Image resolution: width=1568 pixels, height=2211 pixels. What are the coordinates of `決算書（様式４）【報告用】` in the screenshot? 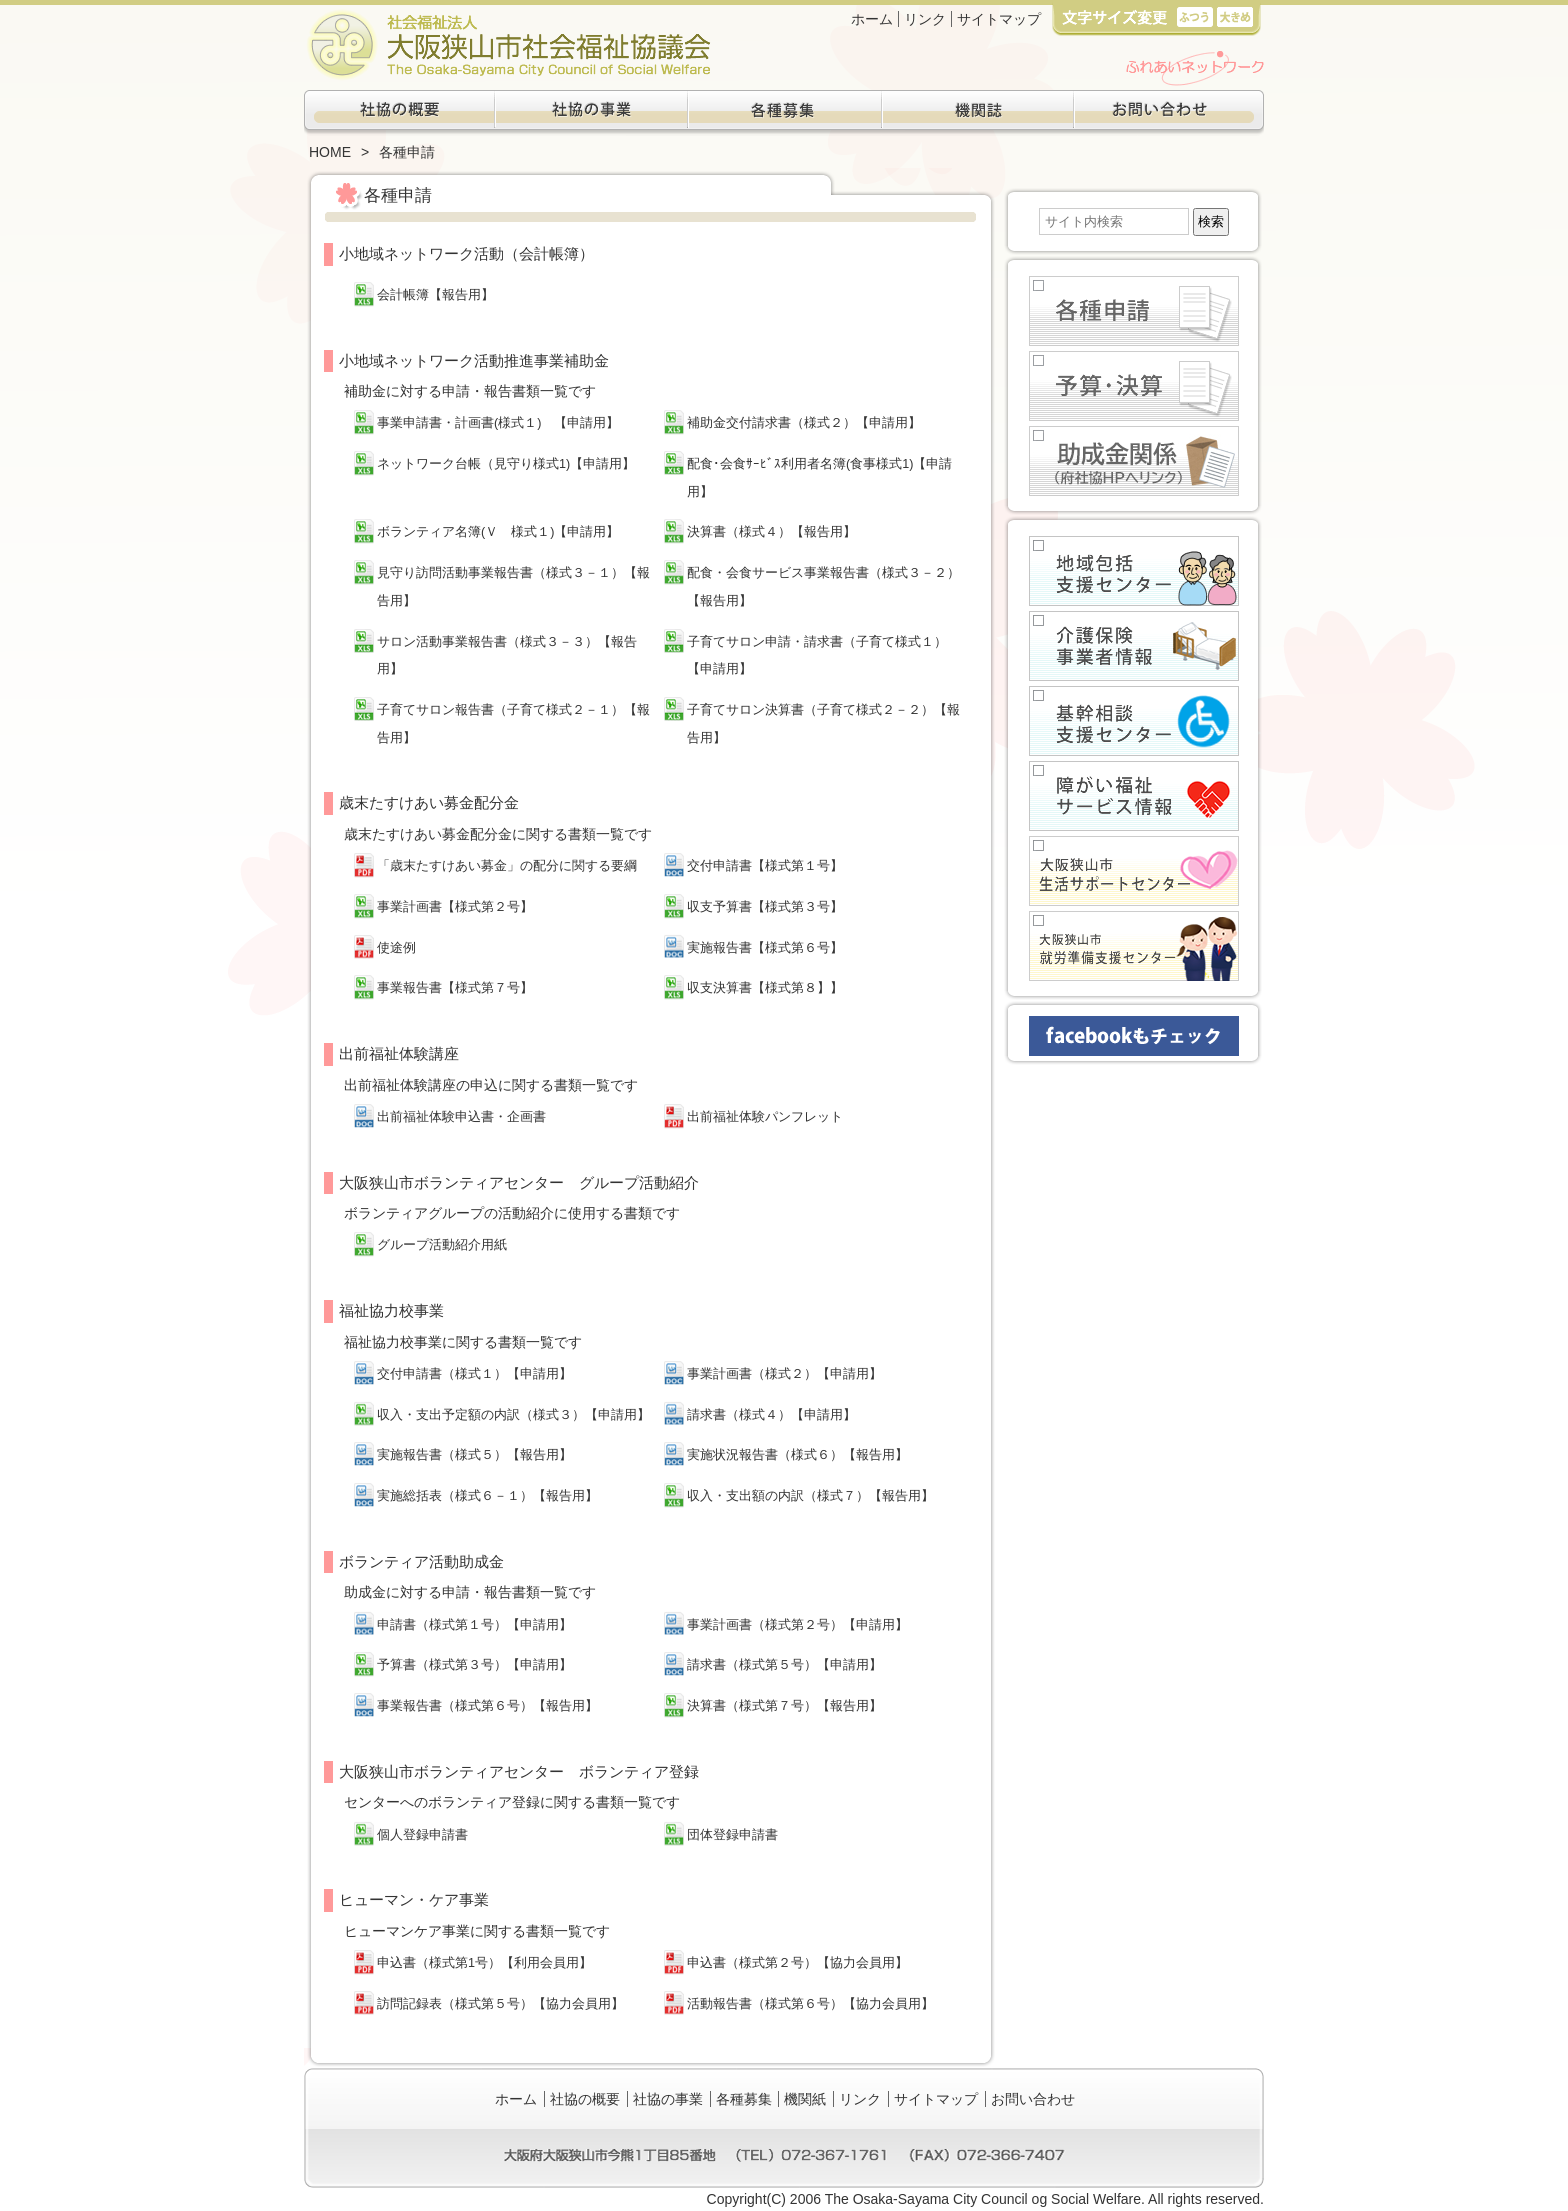 It's located at (771, 532).